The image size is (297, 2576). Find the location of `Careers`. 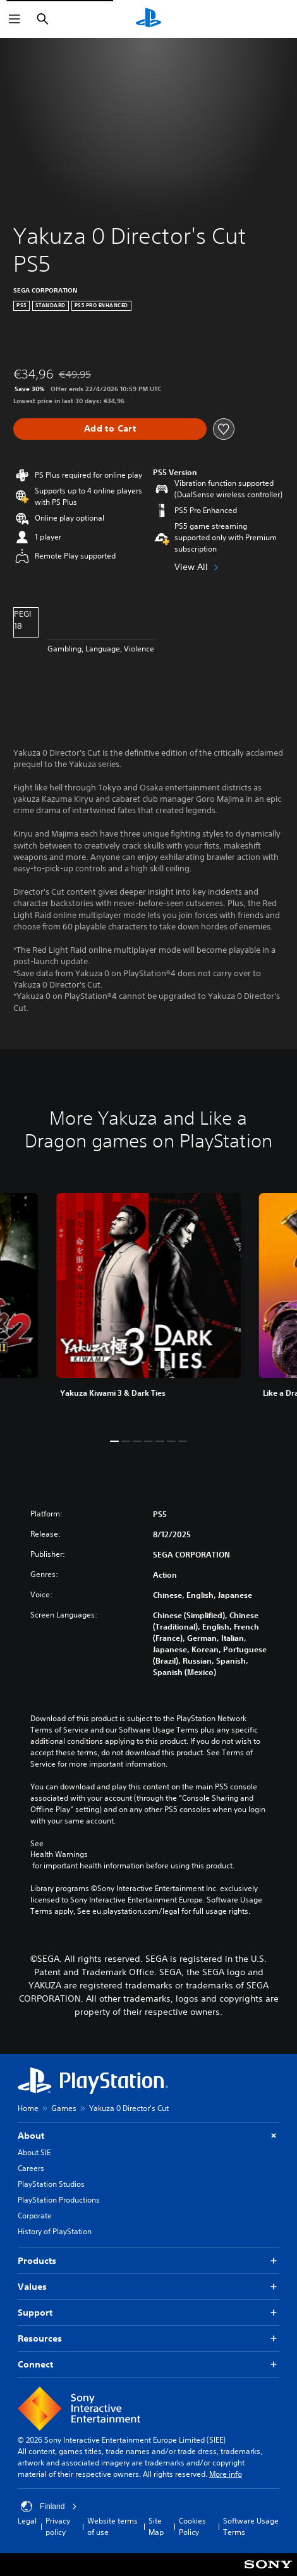

Careers is located at coordinates (31, 2168).